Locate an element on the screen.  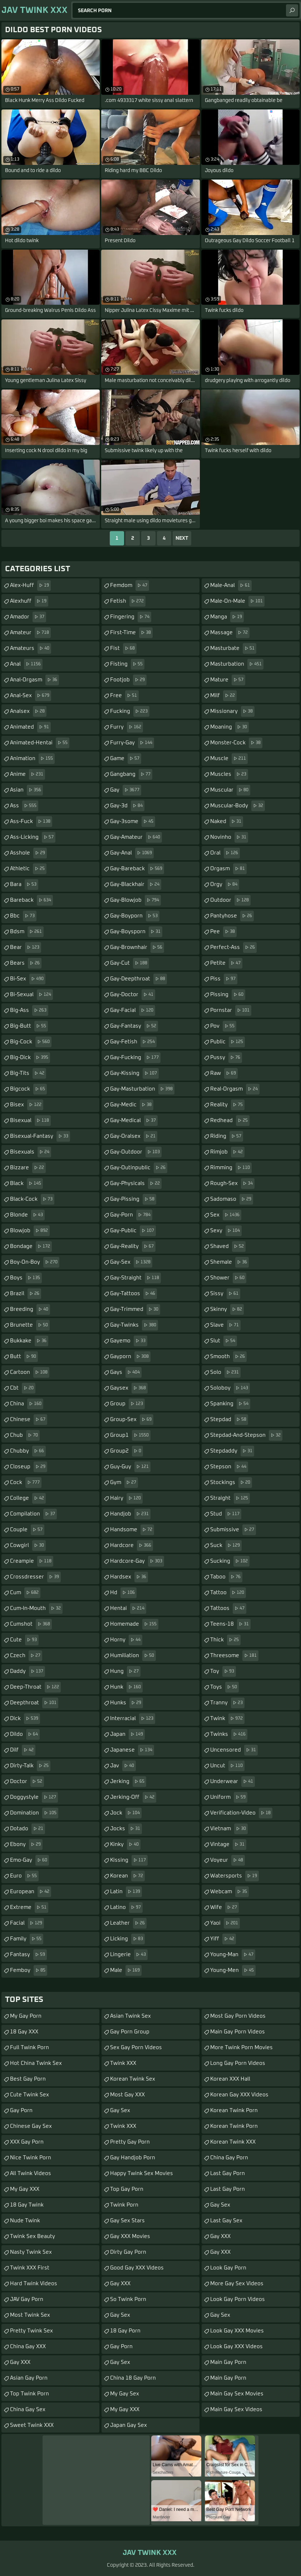
bdsm is located at coordinates (27, 931).